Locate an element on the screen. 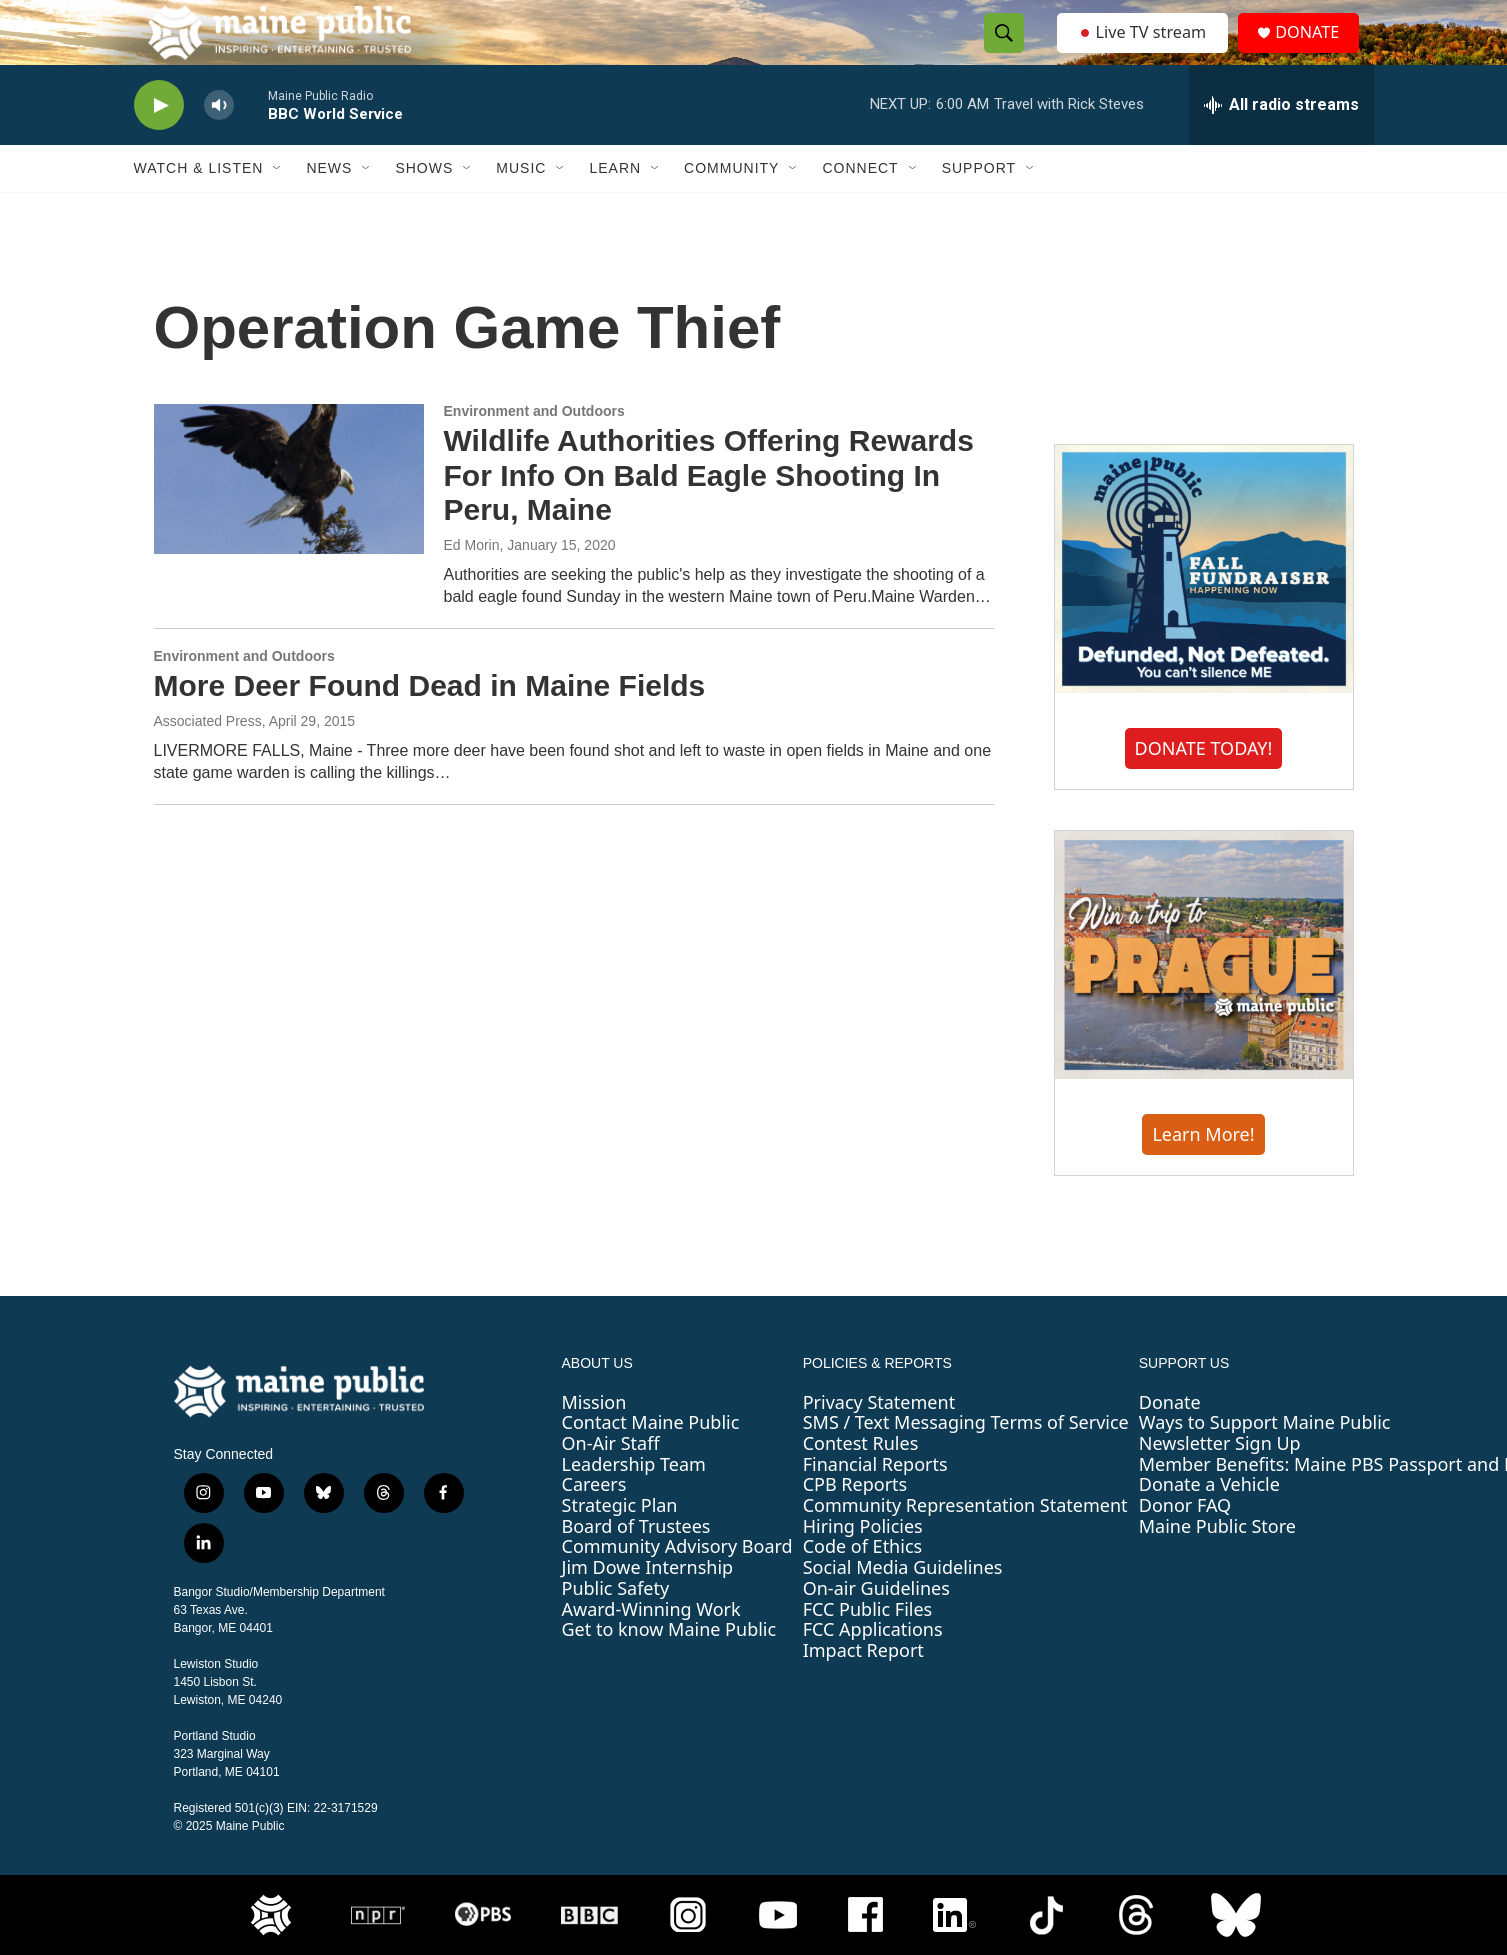 Image resolution: width=1507 pixels, height=1955 pixels. [header-search-icon] is located at coordinates (999, 53).